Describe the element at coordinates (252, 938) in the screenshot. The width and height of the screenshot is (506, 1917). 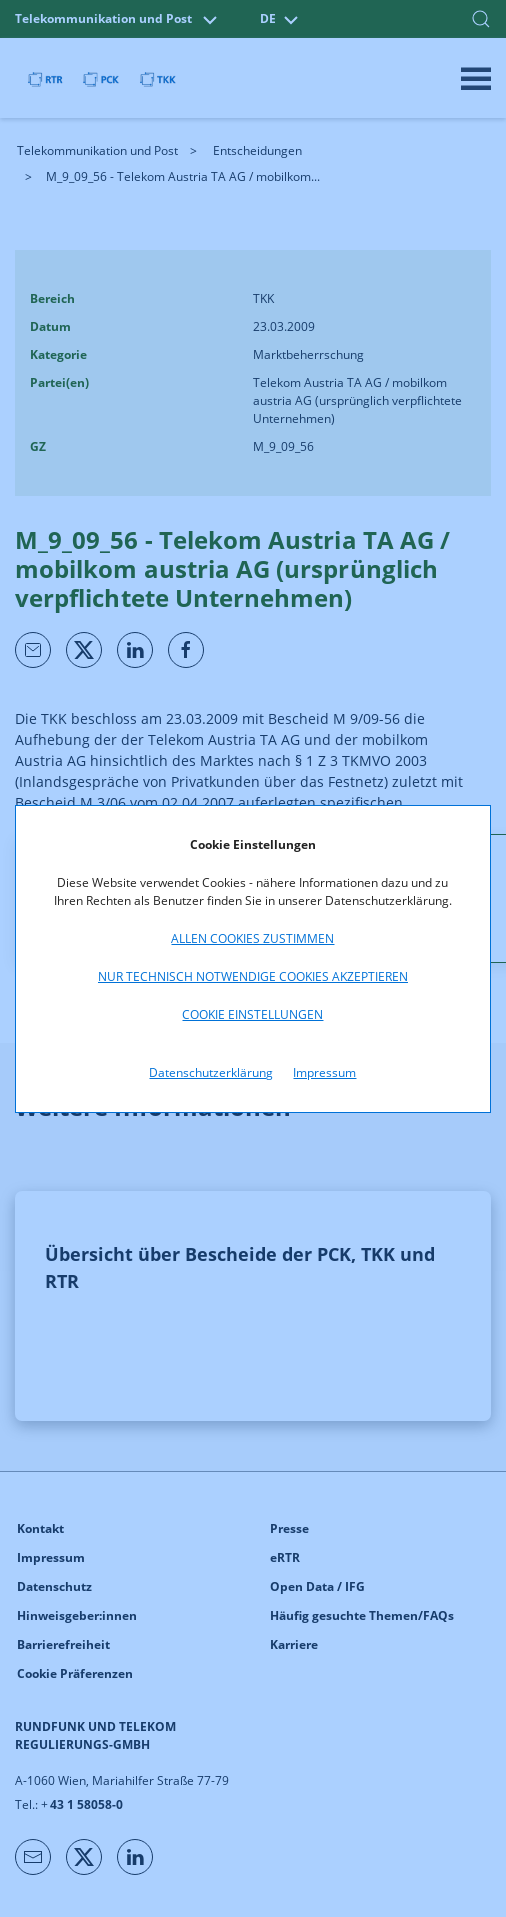
I see `Allen Cookies zustimmen` at that location.